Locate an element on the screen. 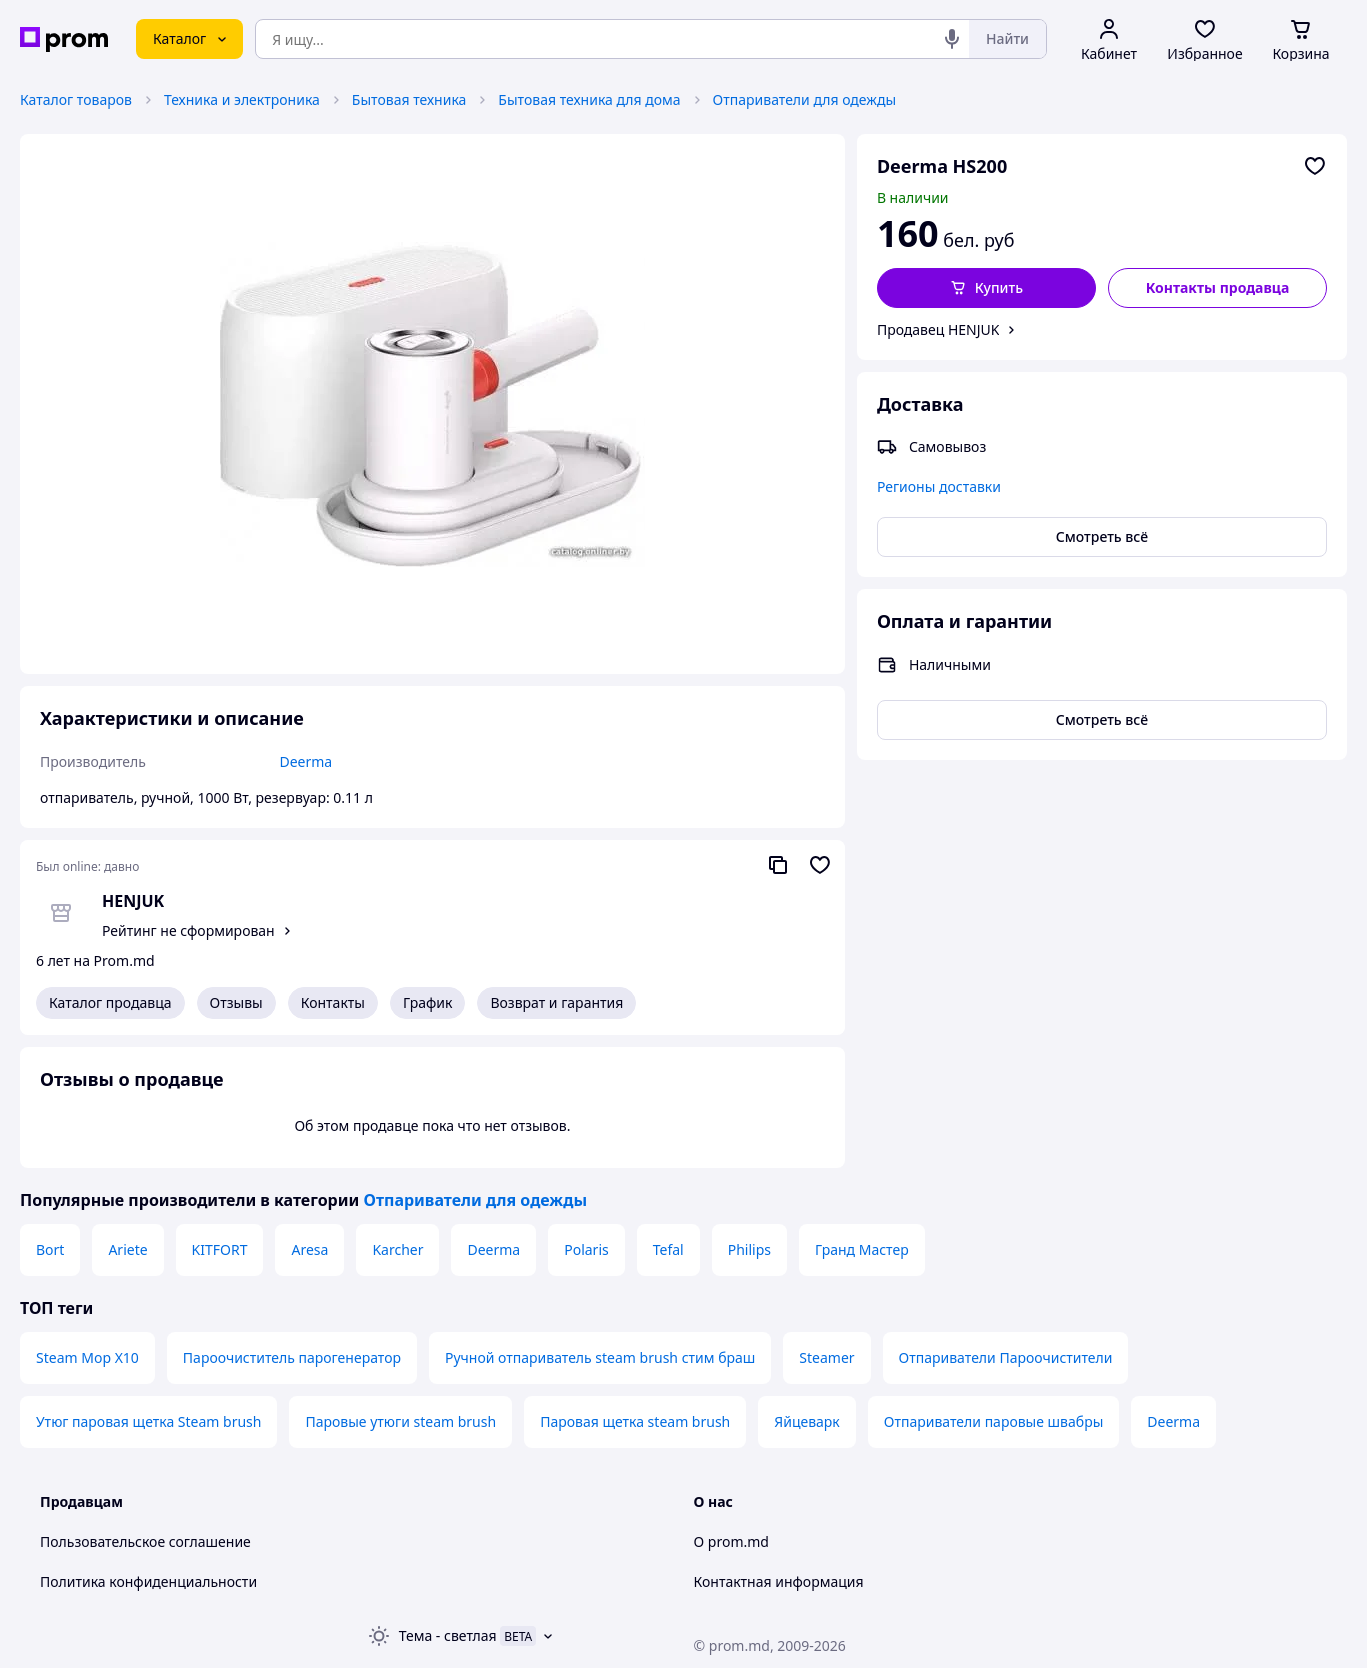 The image size is (1367, 1668). Philips is located at coordinates (749, 1249).